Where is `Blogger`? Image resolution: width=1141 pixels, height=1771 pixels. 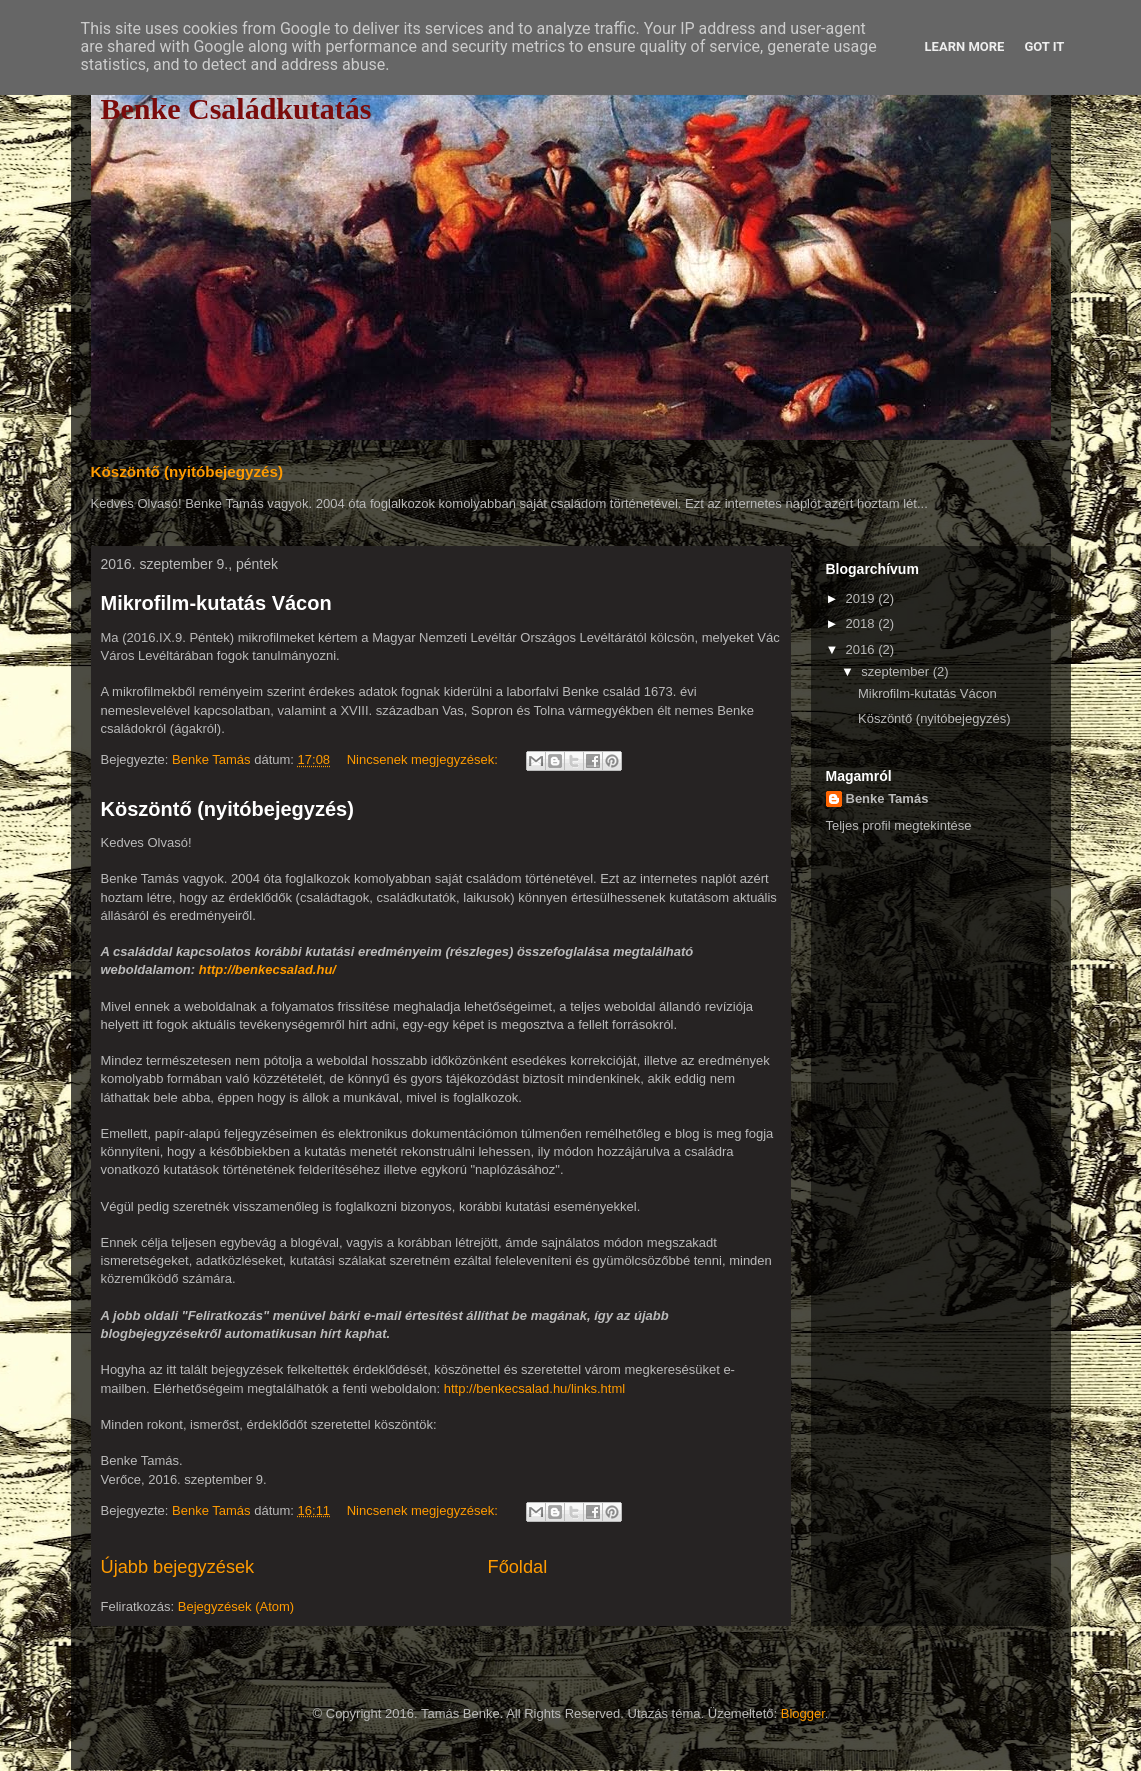
Blogger is located at coordinates (803, 1713).